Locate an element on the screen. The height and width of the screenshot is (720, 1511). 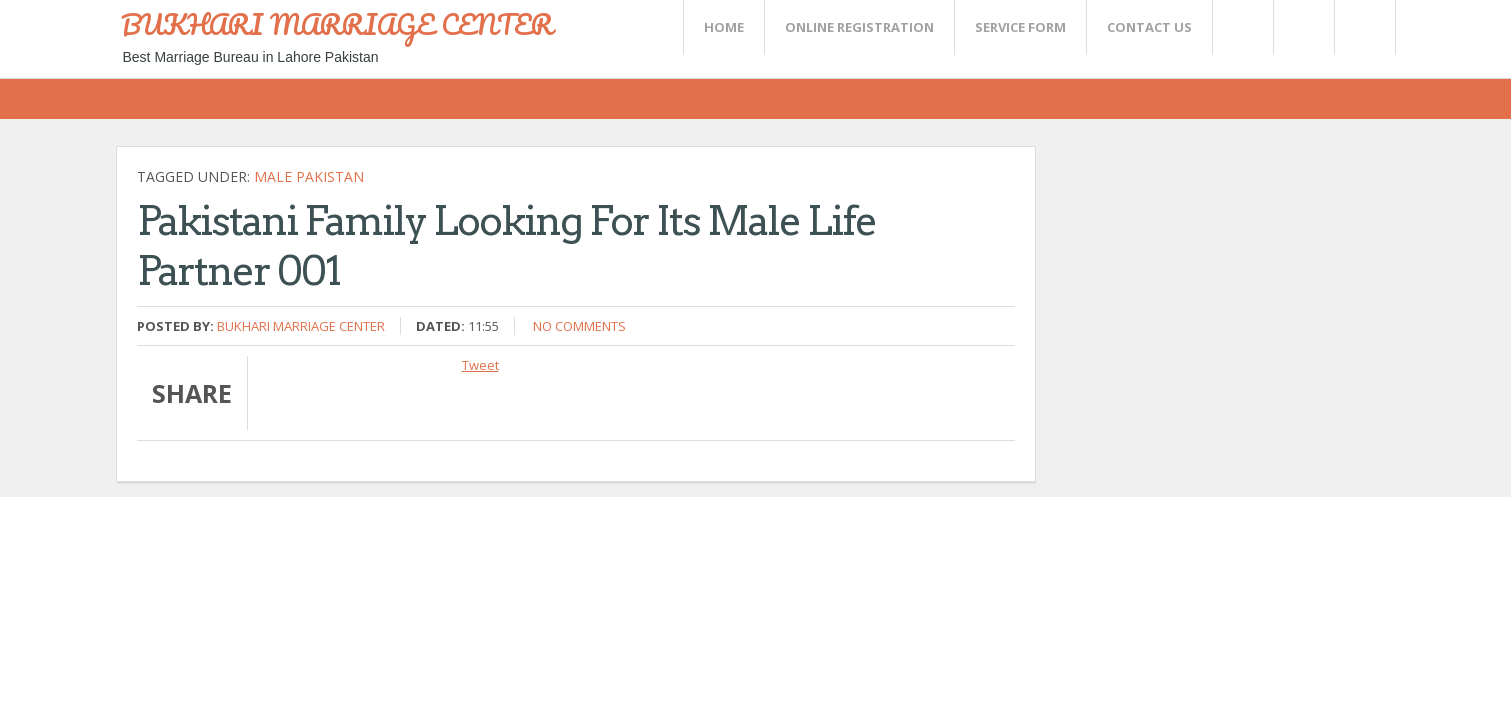
FaceBook is located at coordinates (1361, 27).